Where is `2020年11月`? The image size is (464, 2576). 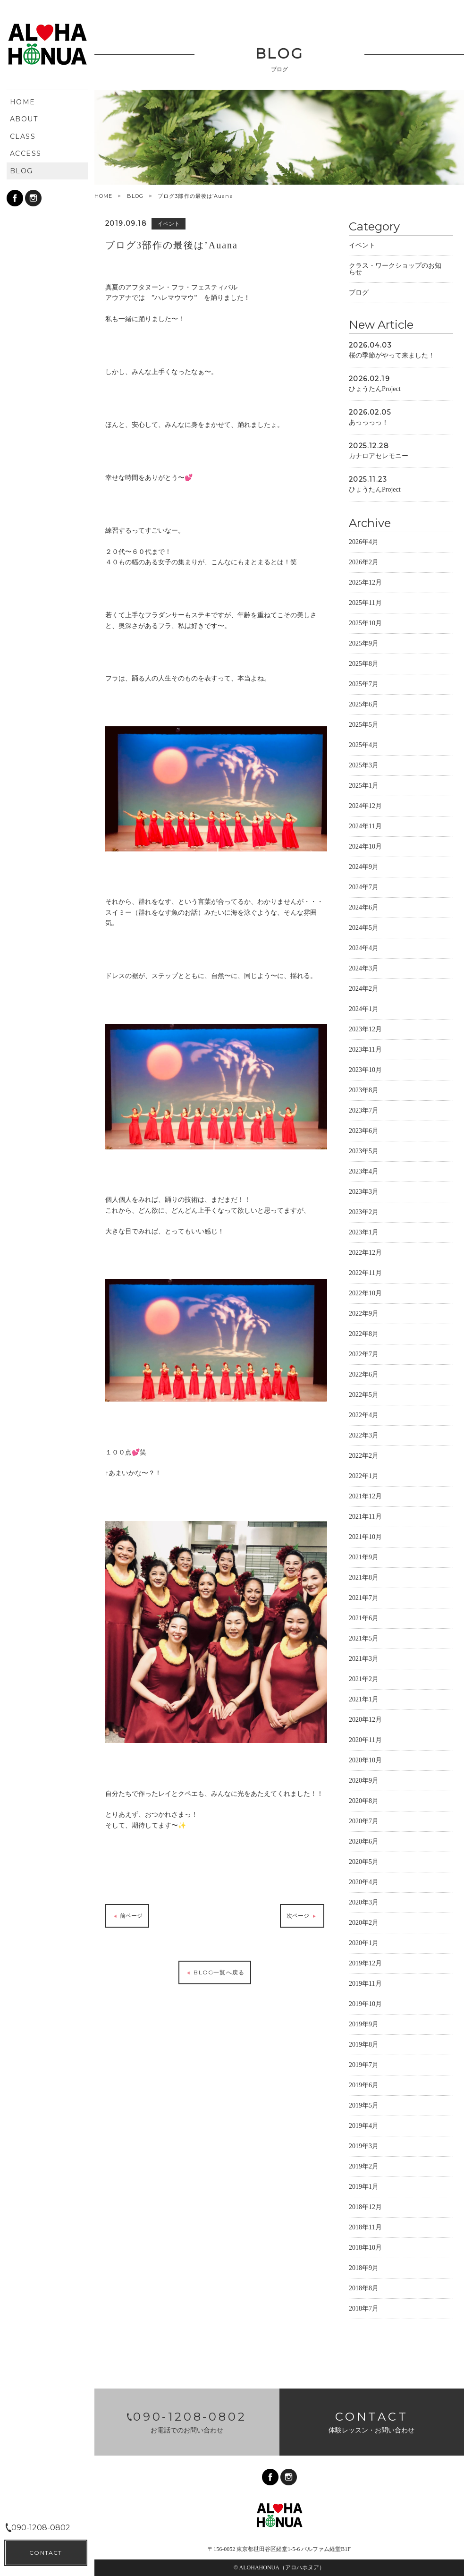
2020年11月 is located at coordinates (365, 1741).